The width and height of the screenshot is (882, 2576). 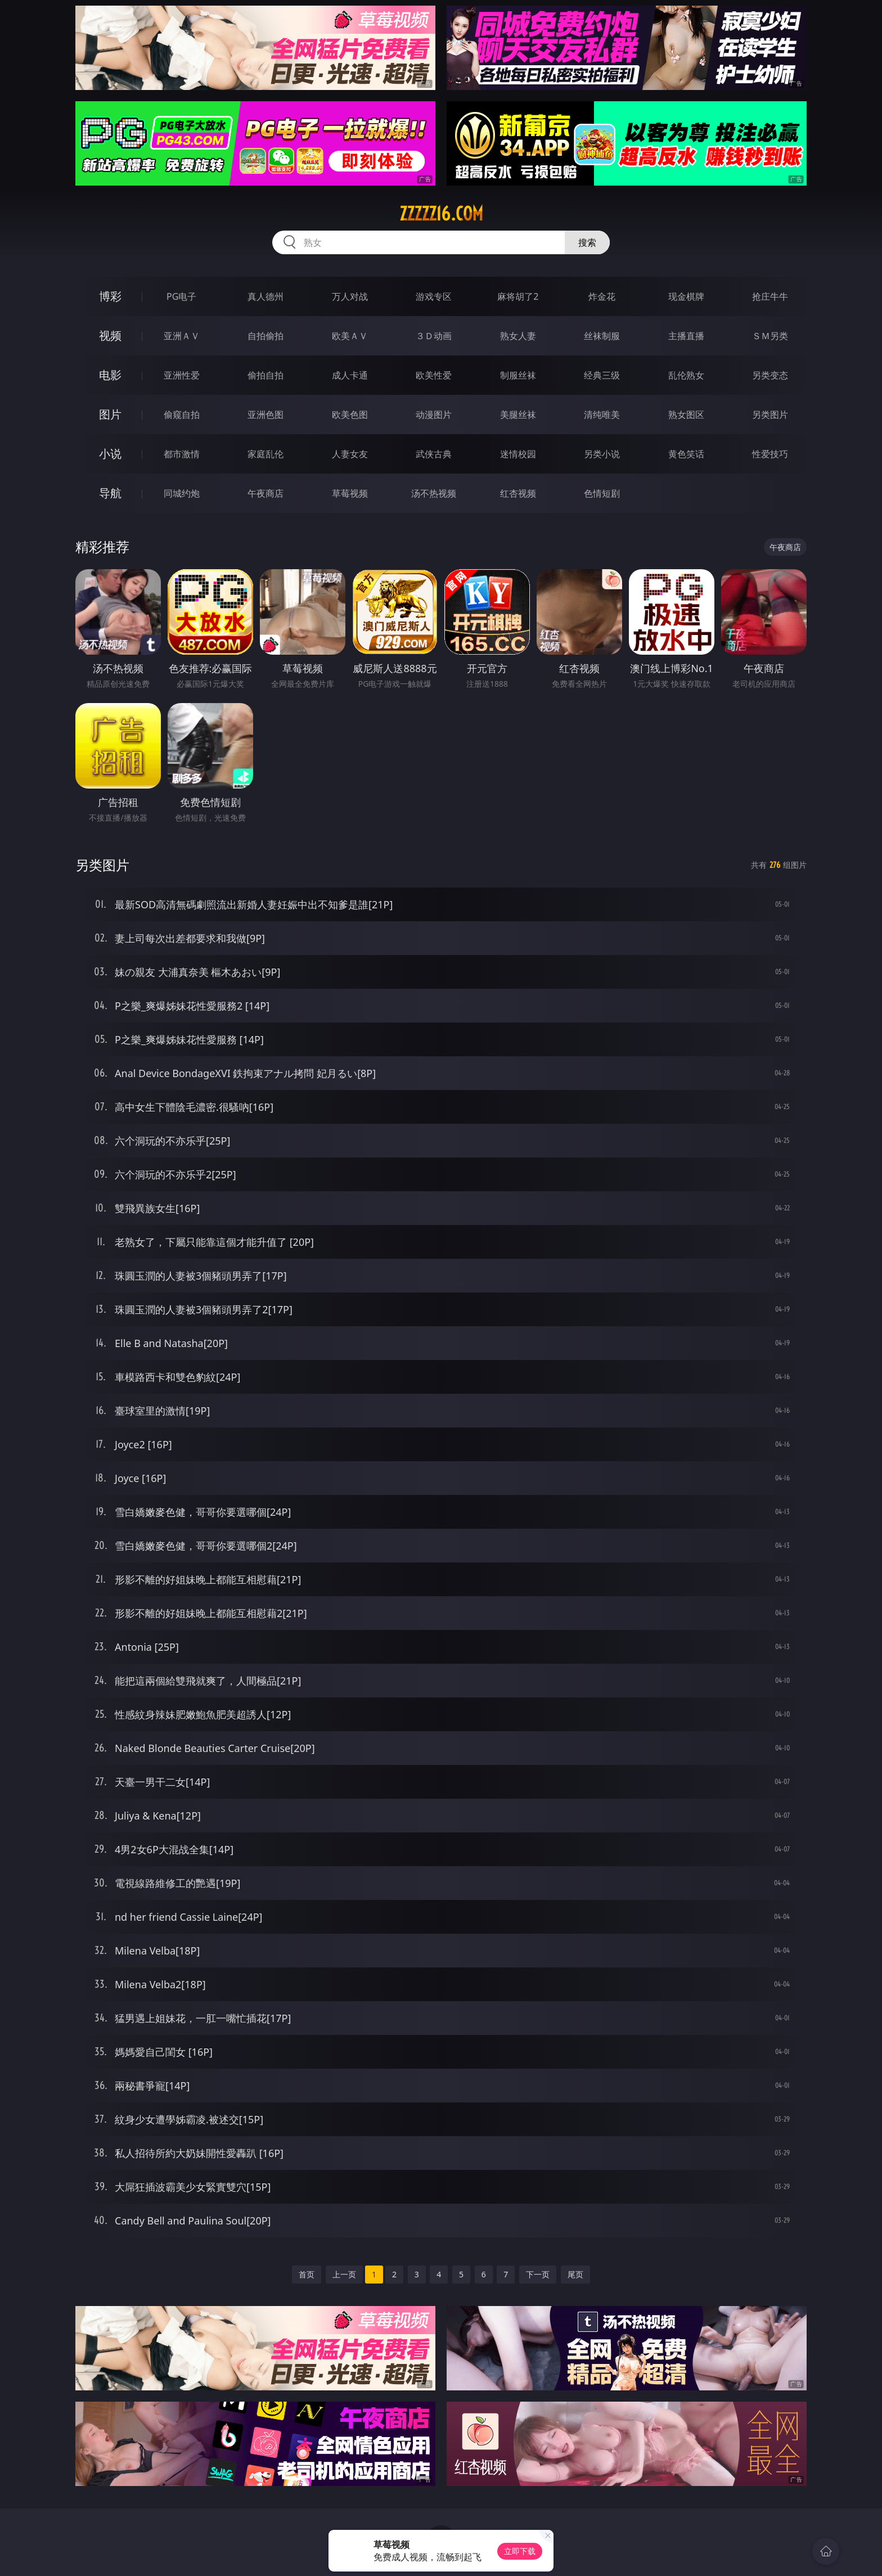 What do you see at coordinates (350, 454) in the screenshot?
I see `人妻女友` at bounding box center [350, 454].